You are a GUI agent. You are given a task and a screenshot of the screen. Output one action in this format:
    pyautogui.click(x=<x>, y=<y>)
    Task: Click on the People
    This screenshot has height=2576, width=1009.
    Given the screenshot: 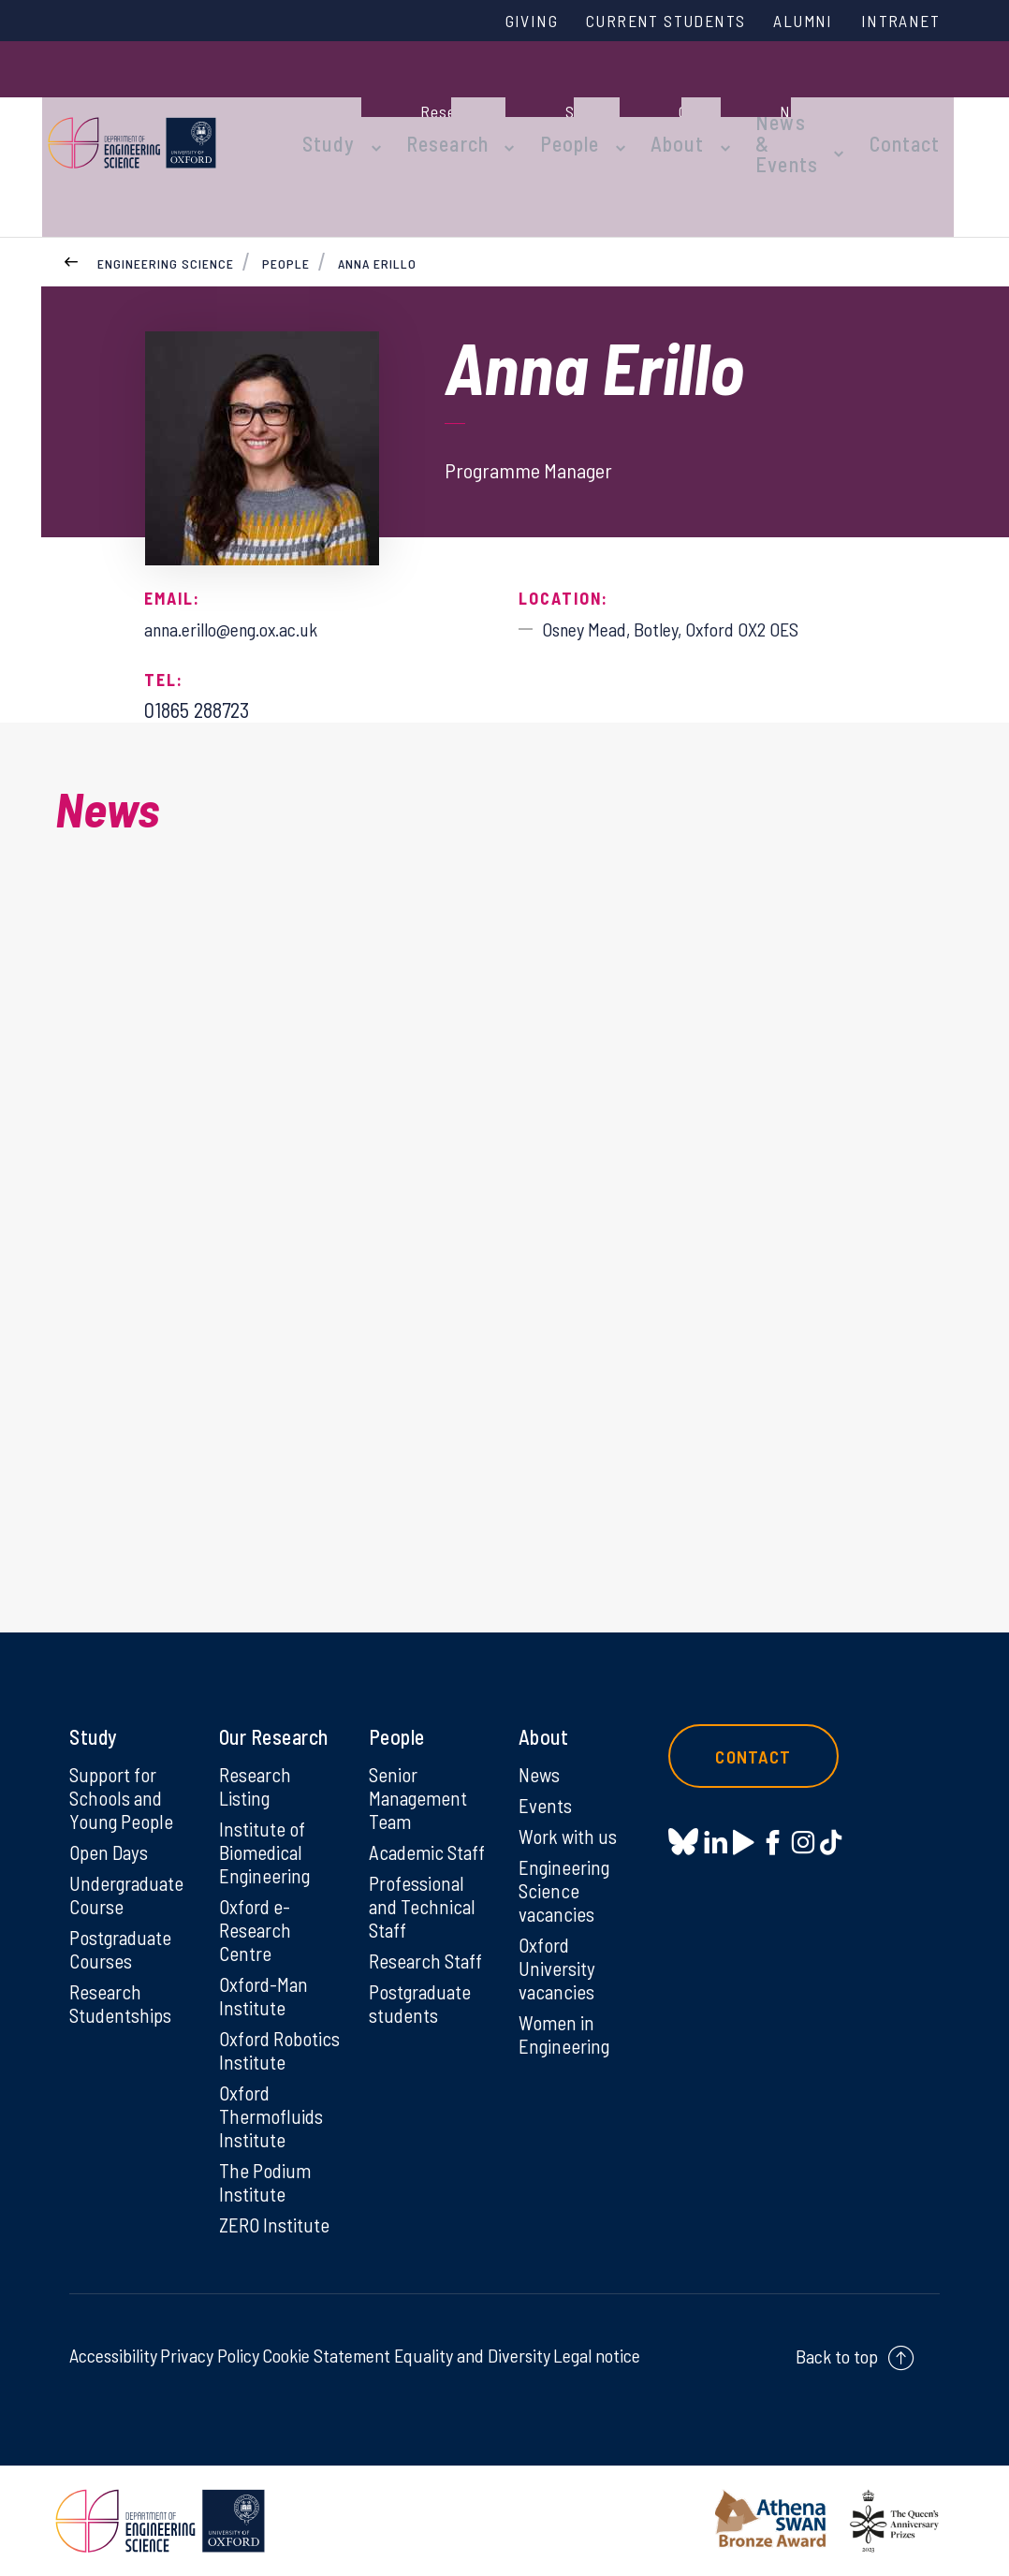 What is the action you would take?
    pyautogui.click(x=552, y=104)
    